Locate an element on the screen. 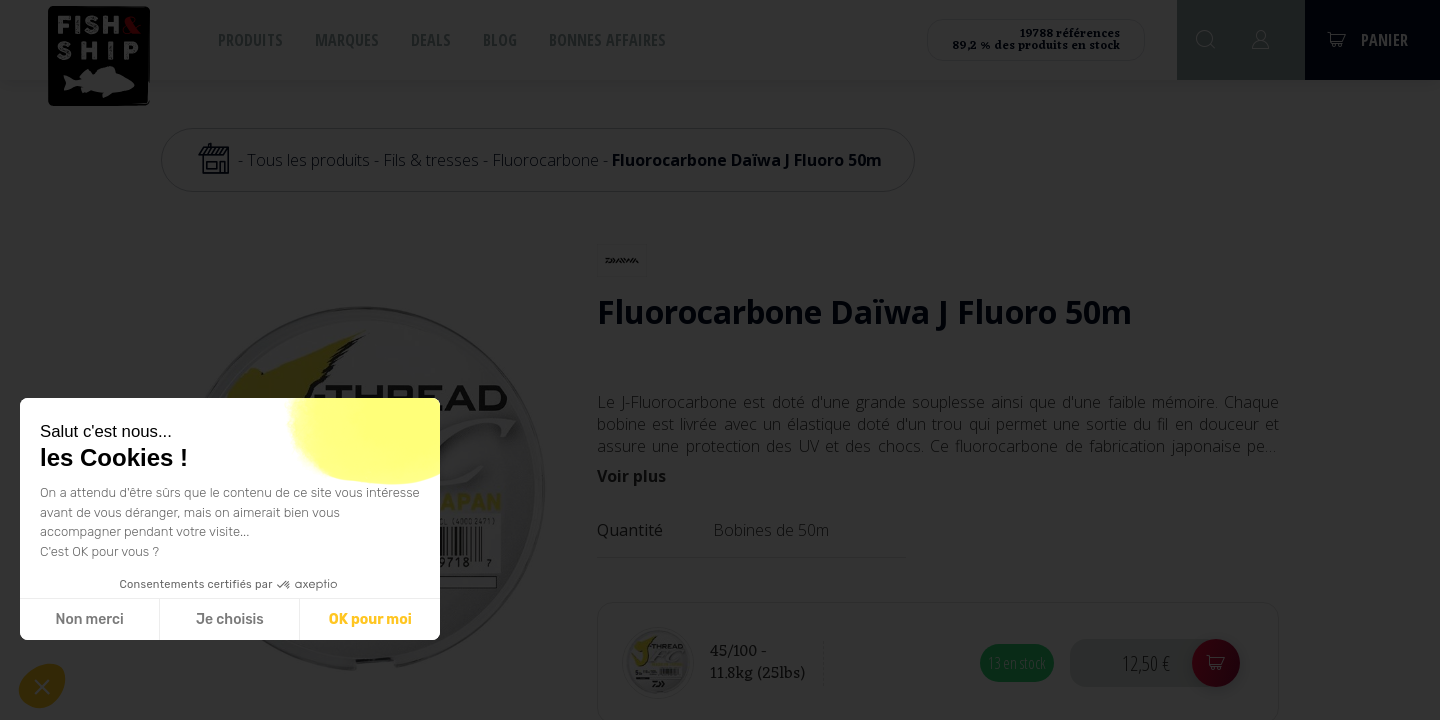 The height and width of the screenshot is (720, 1440). Deals is located at coordinates (431, 40).